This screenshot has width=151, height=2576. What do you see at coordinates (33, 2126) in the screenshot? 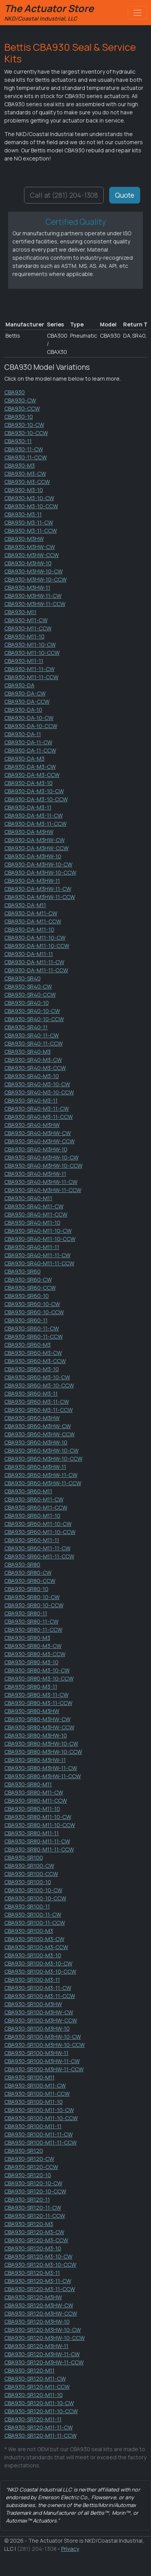
I see `CBA930-SR100-M11-11` at bounding box center [33, 2126].